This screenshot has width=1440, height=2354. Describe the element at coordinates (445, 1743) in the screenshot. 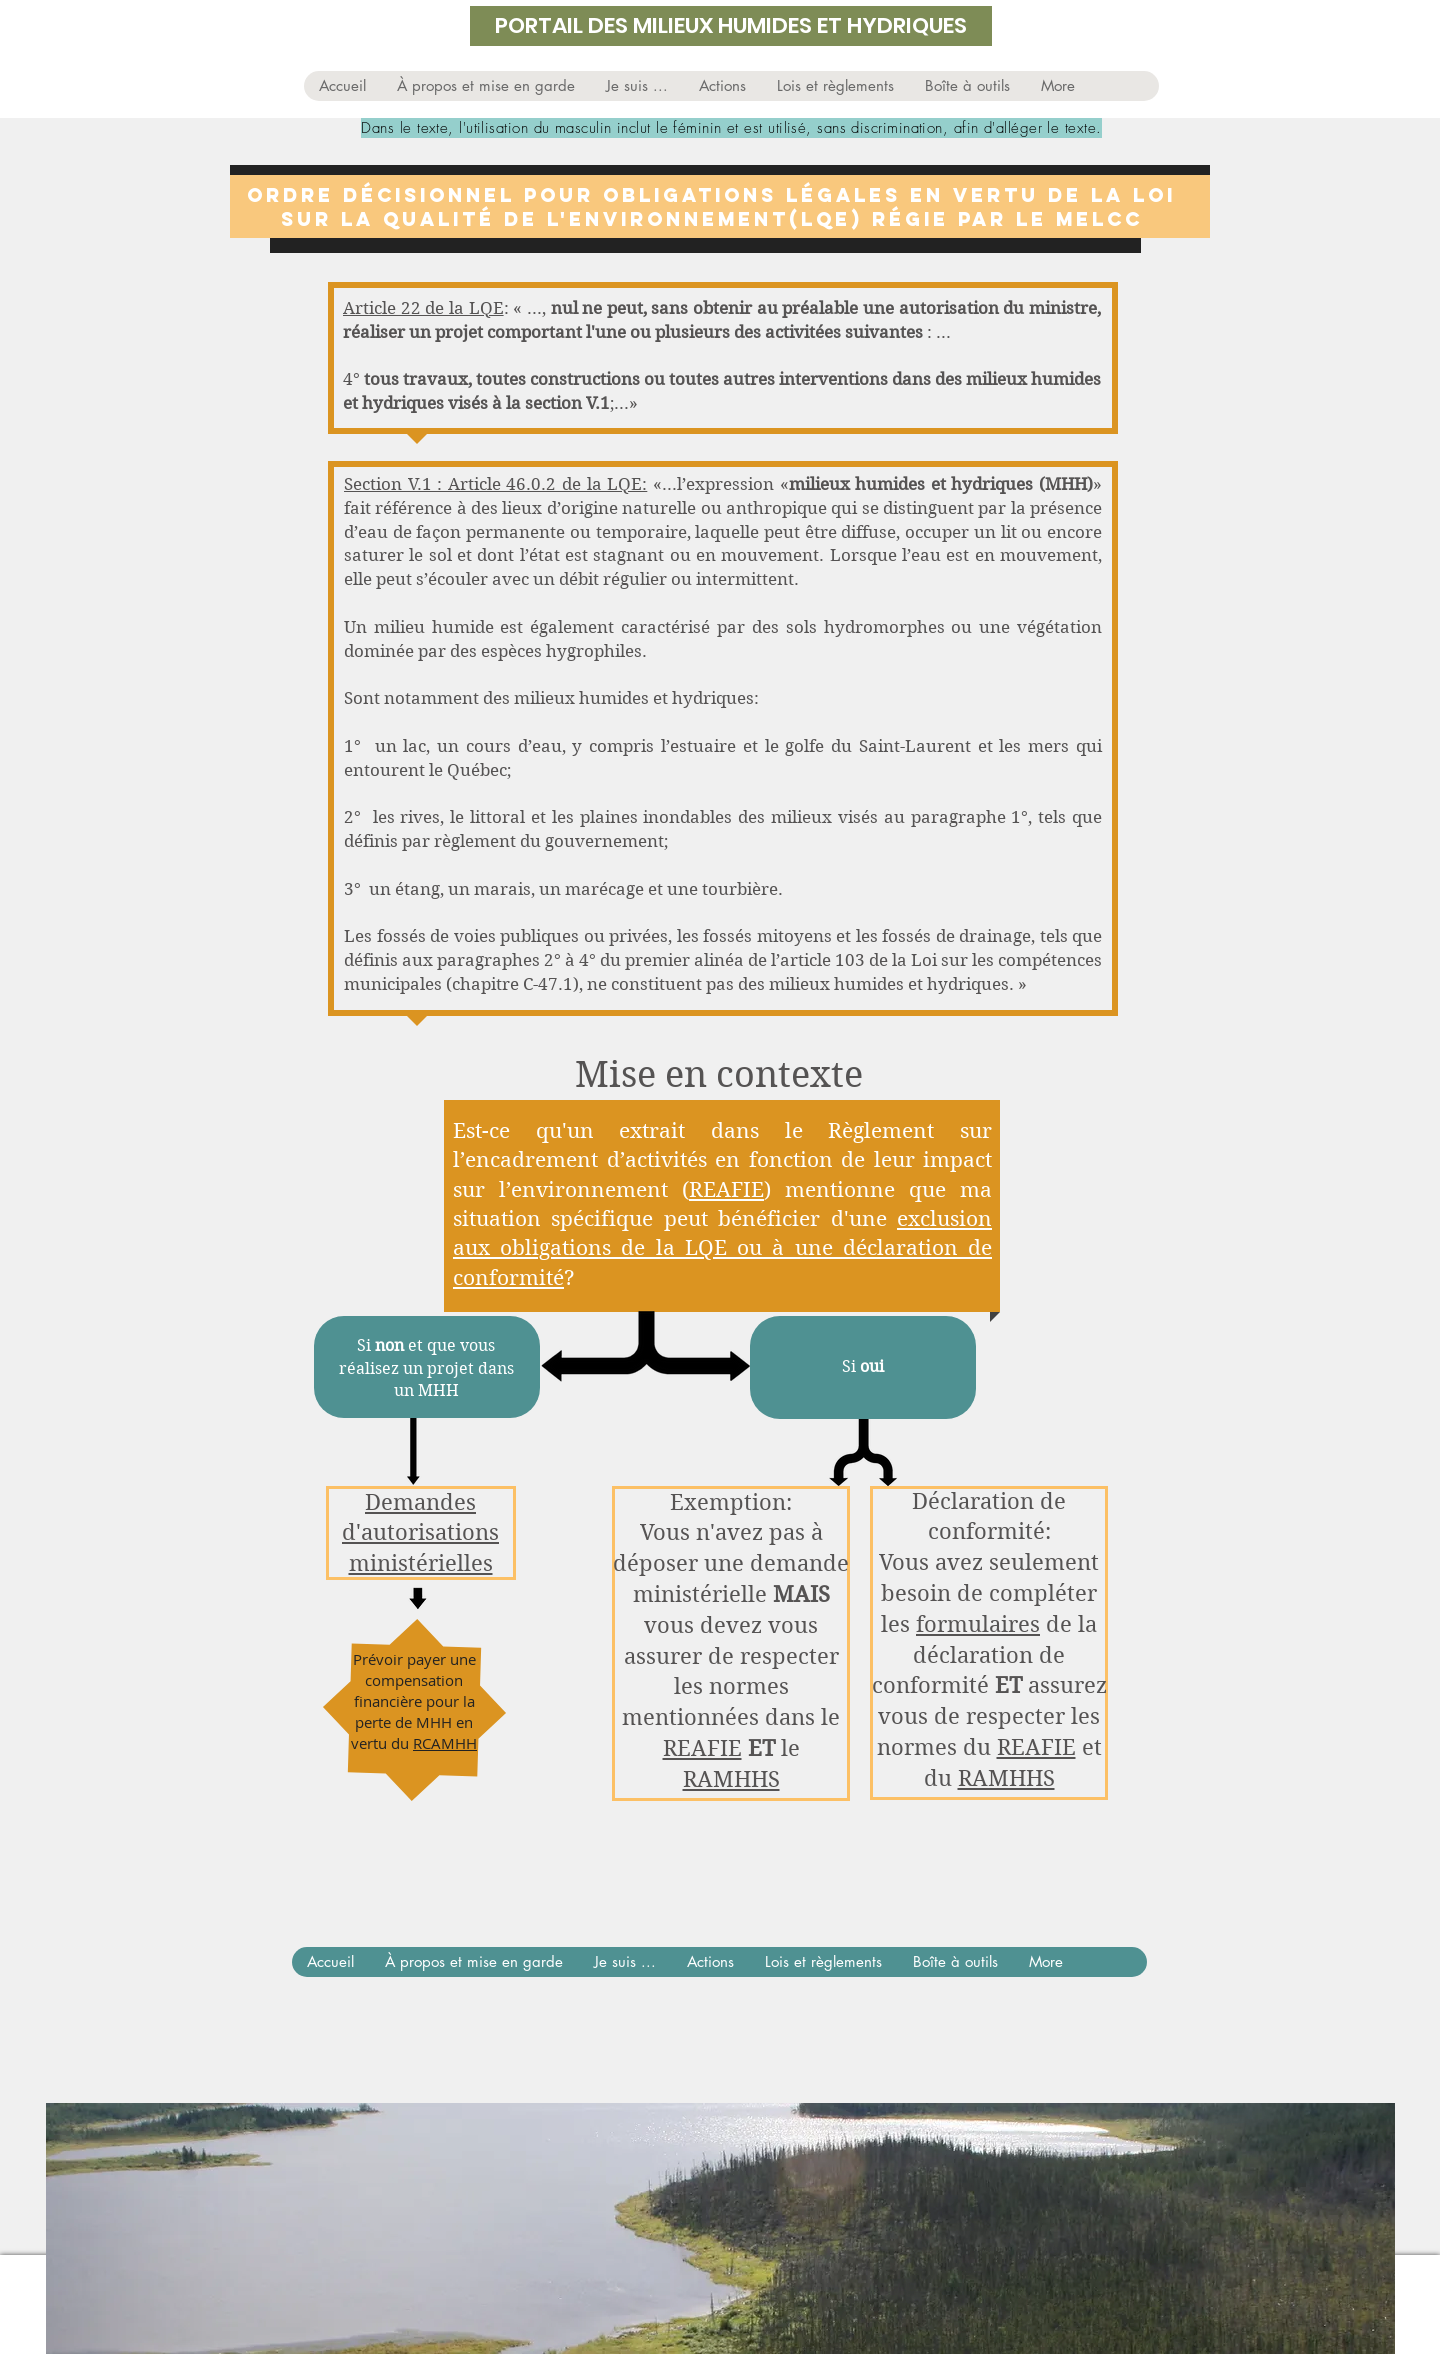

I see `RCAMHH` at that location.